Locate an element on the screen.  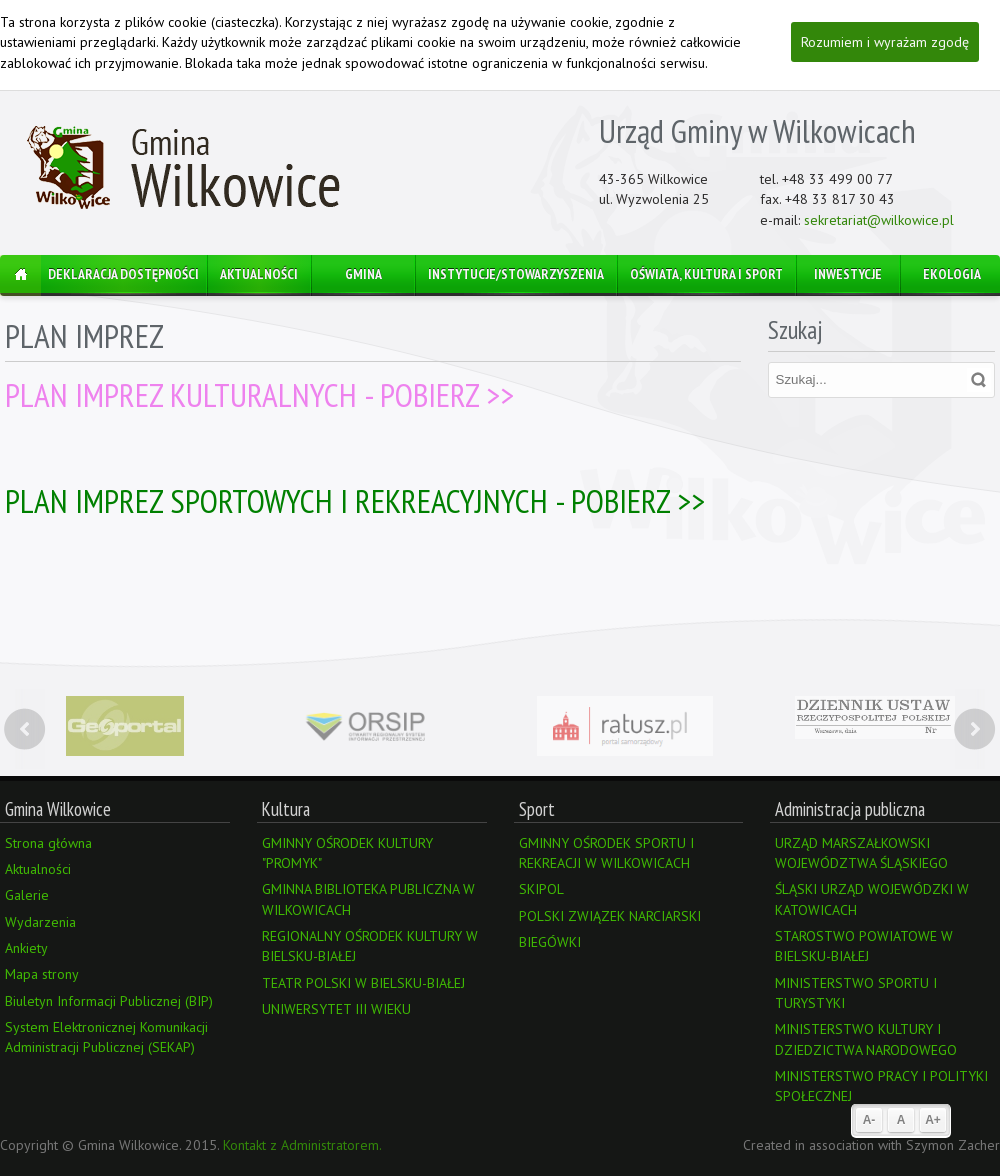
Kontakt z Administratorem. is located at coordinates (302, 1145).